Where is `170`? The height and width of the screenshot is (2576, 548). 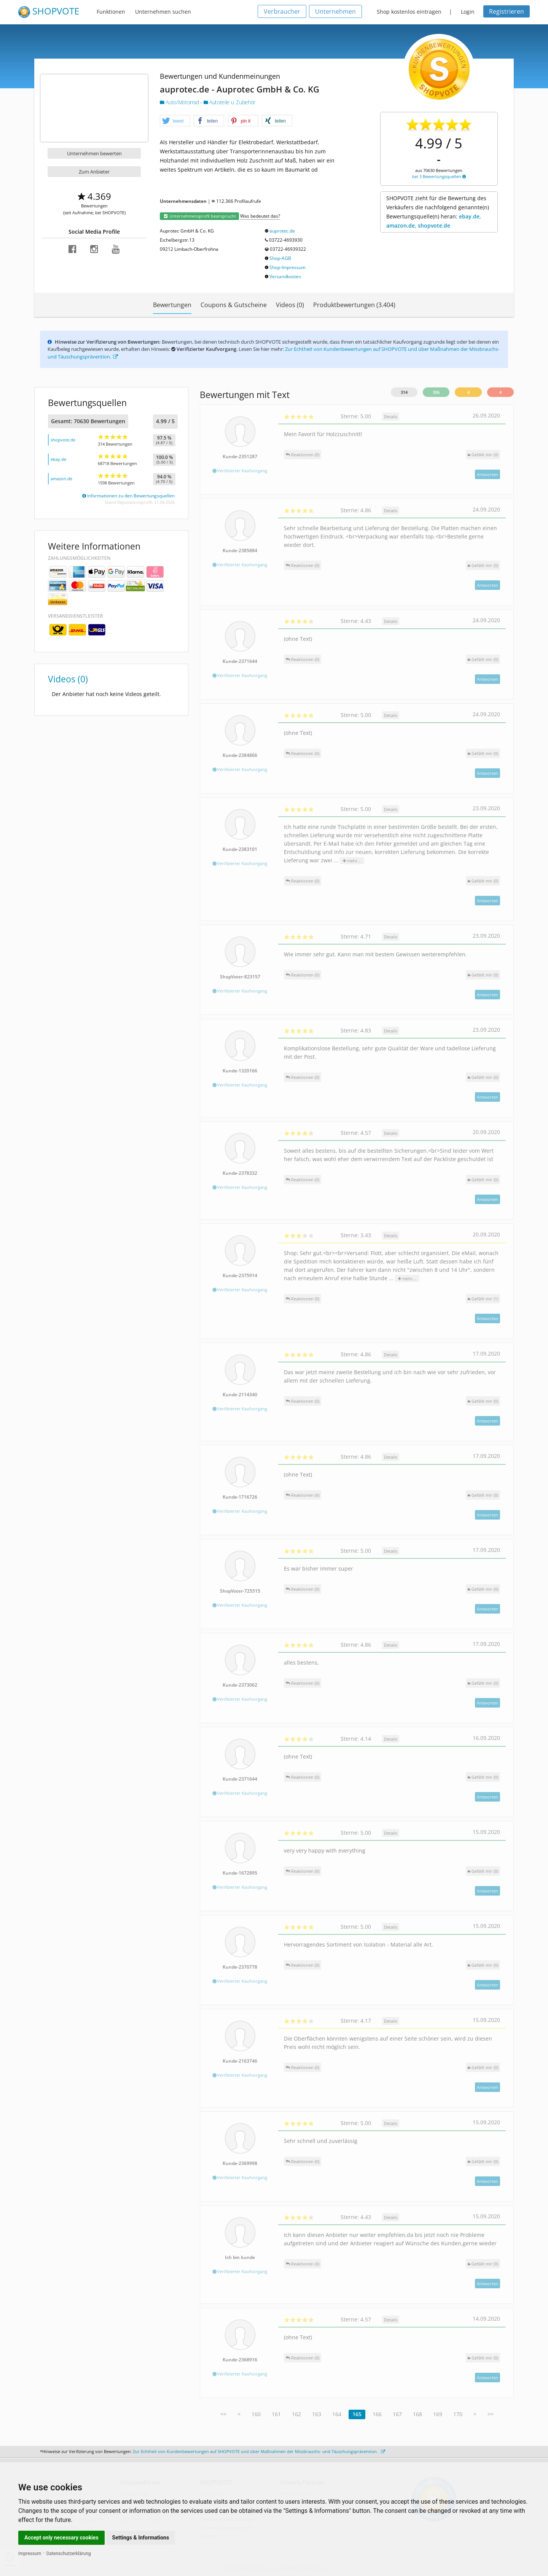
170 is located at coordinates (457, 2414).